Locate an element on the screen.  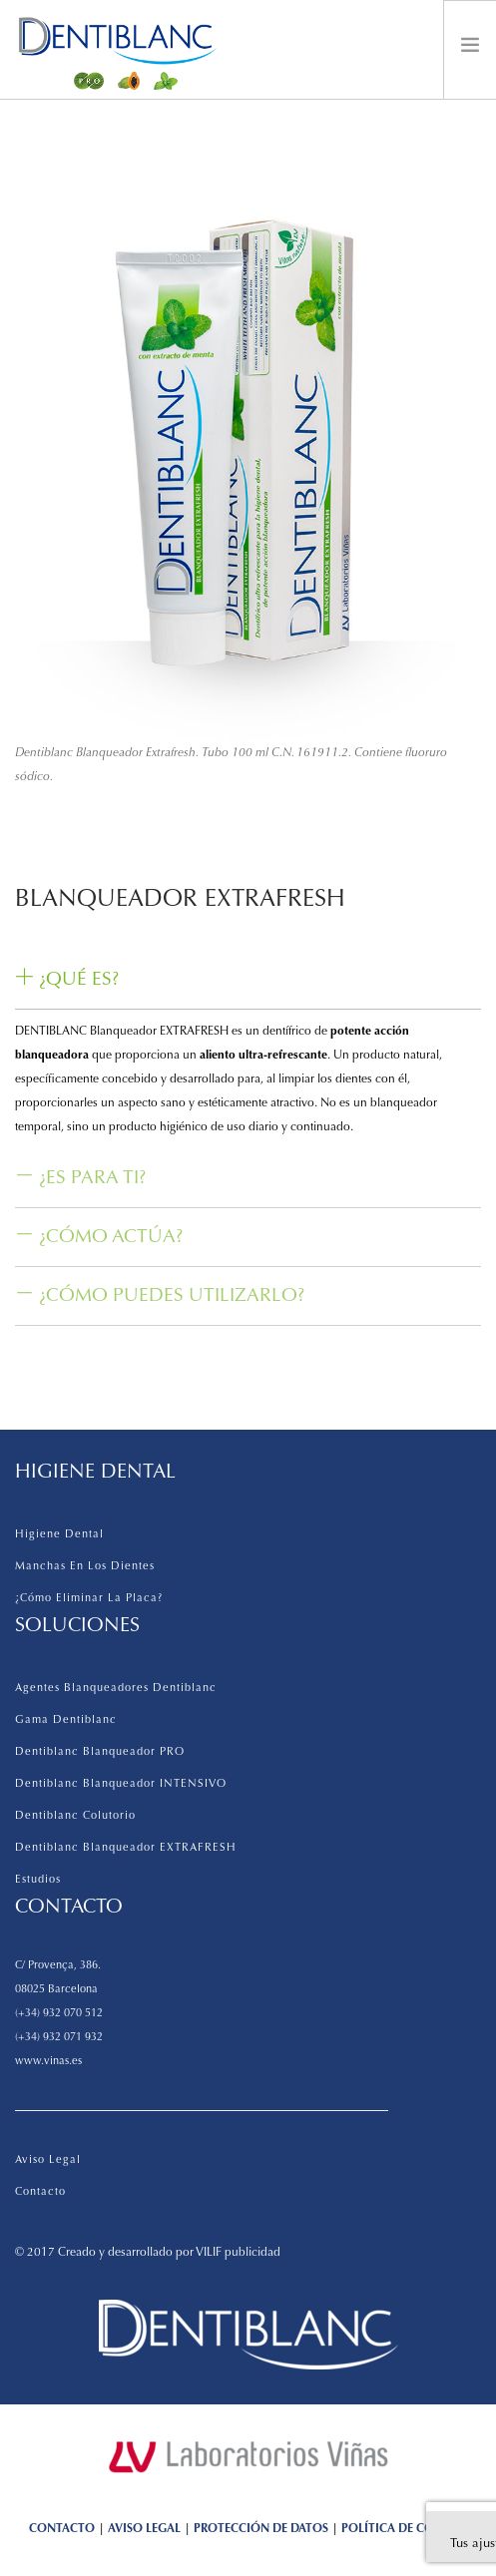
Gama Dentiblanc is located at coordinates (66, 1720).